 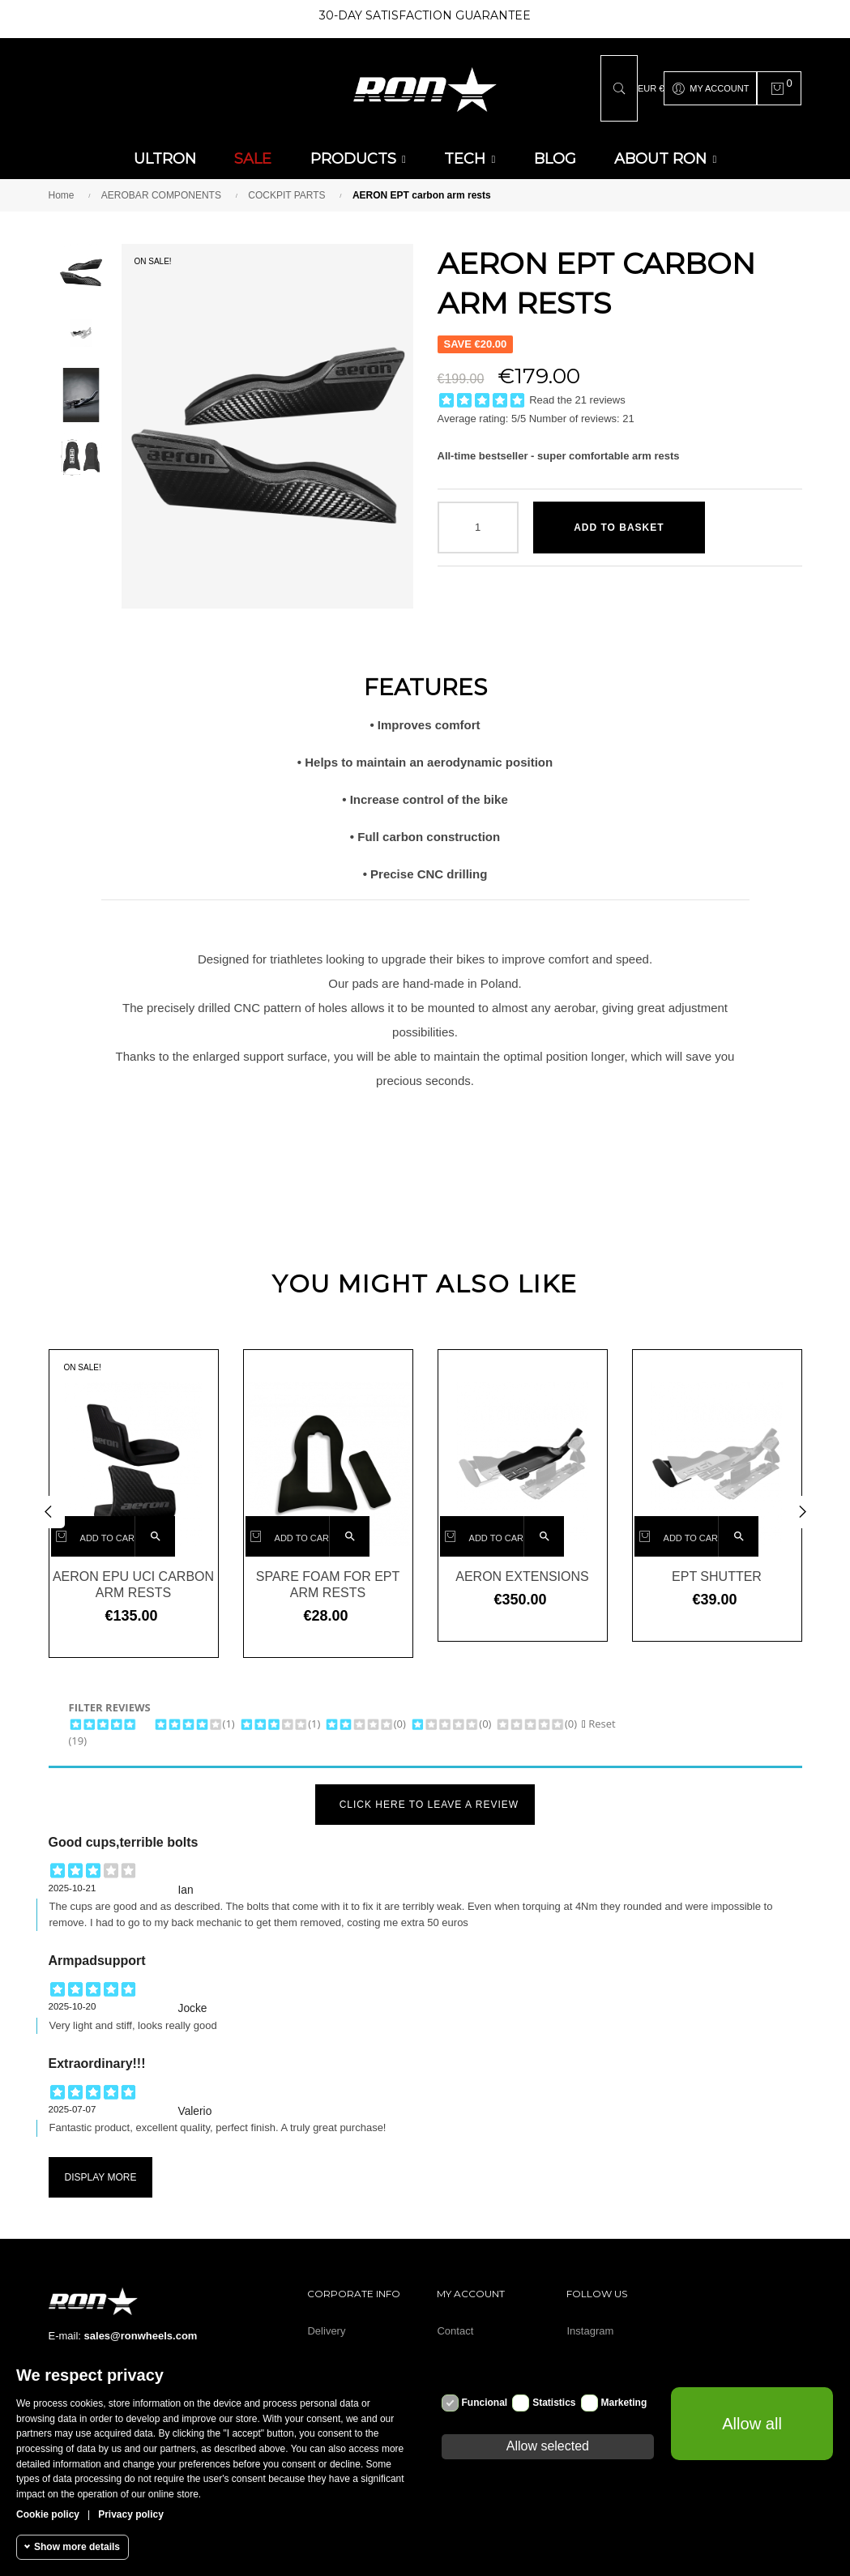 I want to click on Privacy policy, so click(x=131, y=2514).